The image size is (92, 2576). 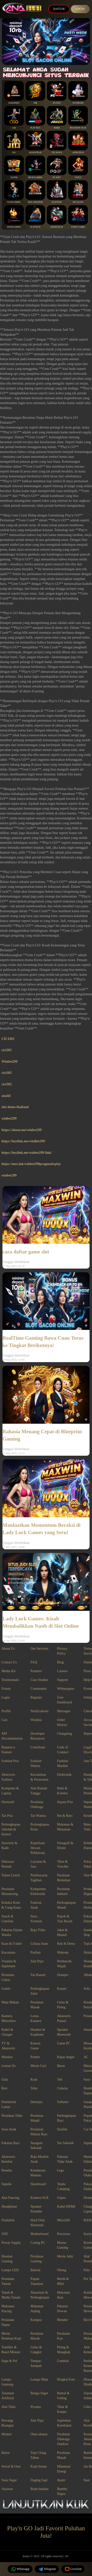 I want to click on Contribute, so click(x=37, y=1747).